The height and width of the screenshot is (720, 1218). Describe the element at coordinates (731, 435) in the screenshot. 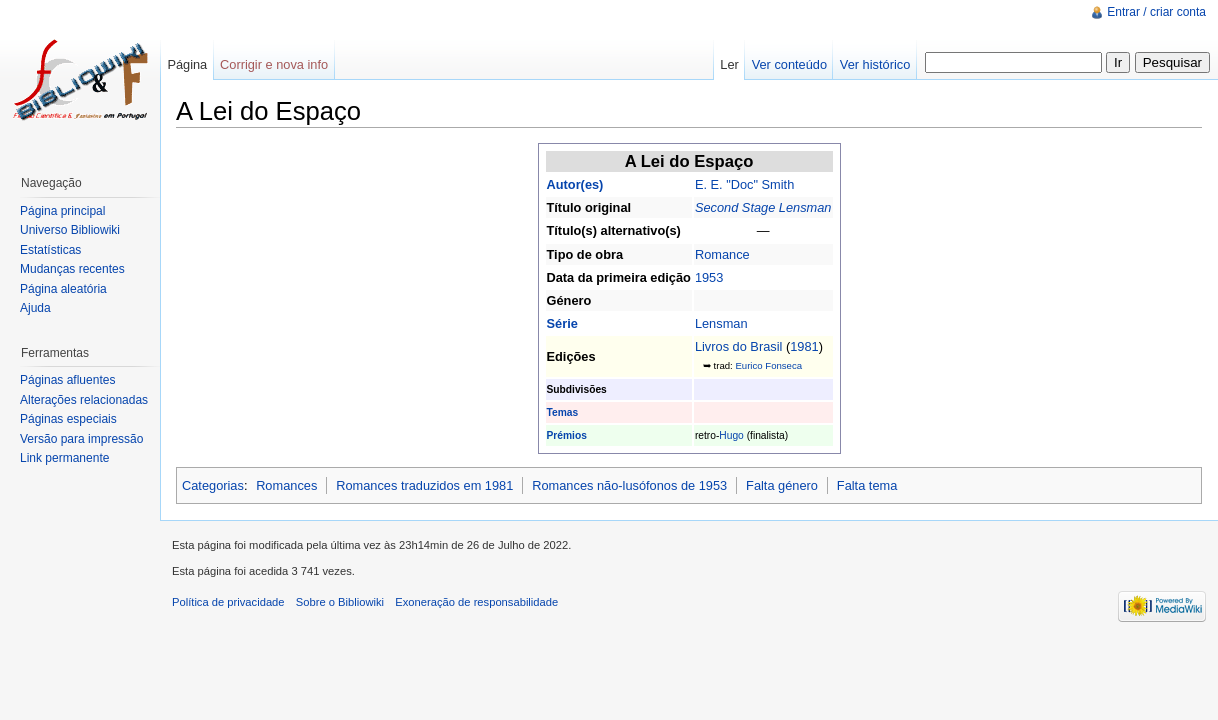

I see `Hugo` at that location.